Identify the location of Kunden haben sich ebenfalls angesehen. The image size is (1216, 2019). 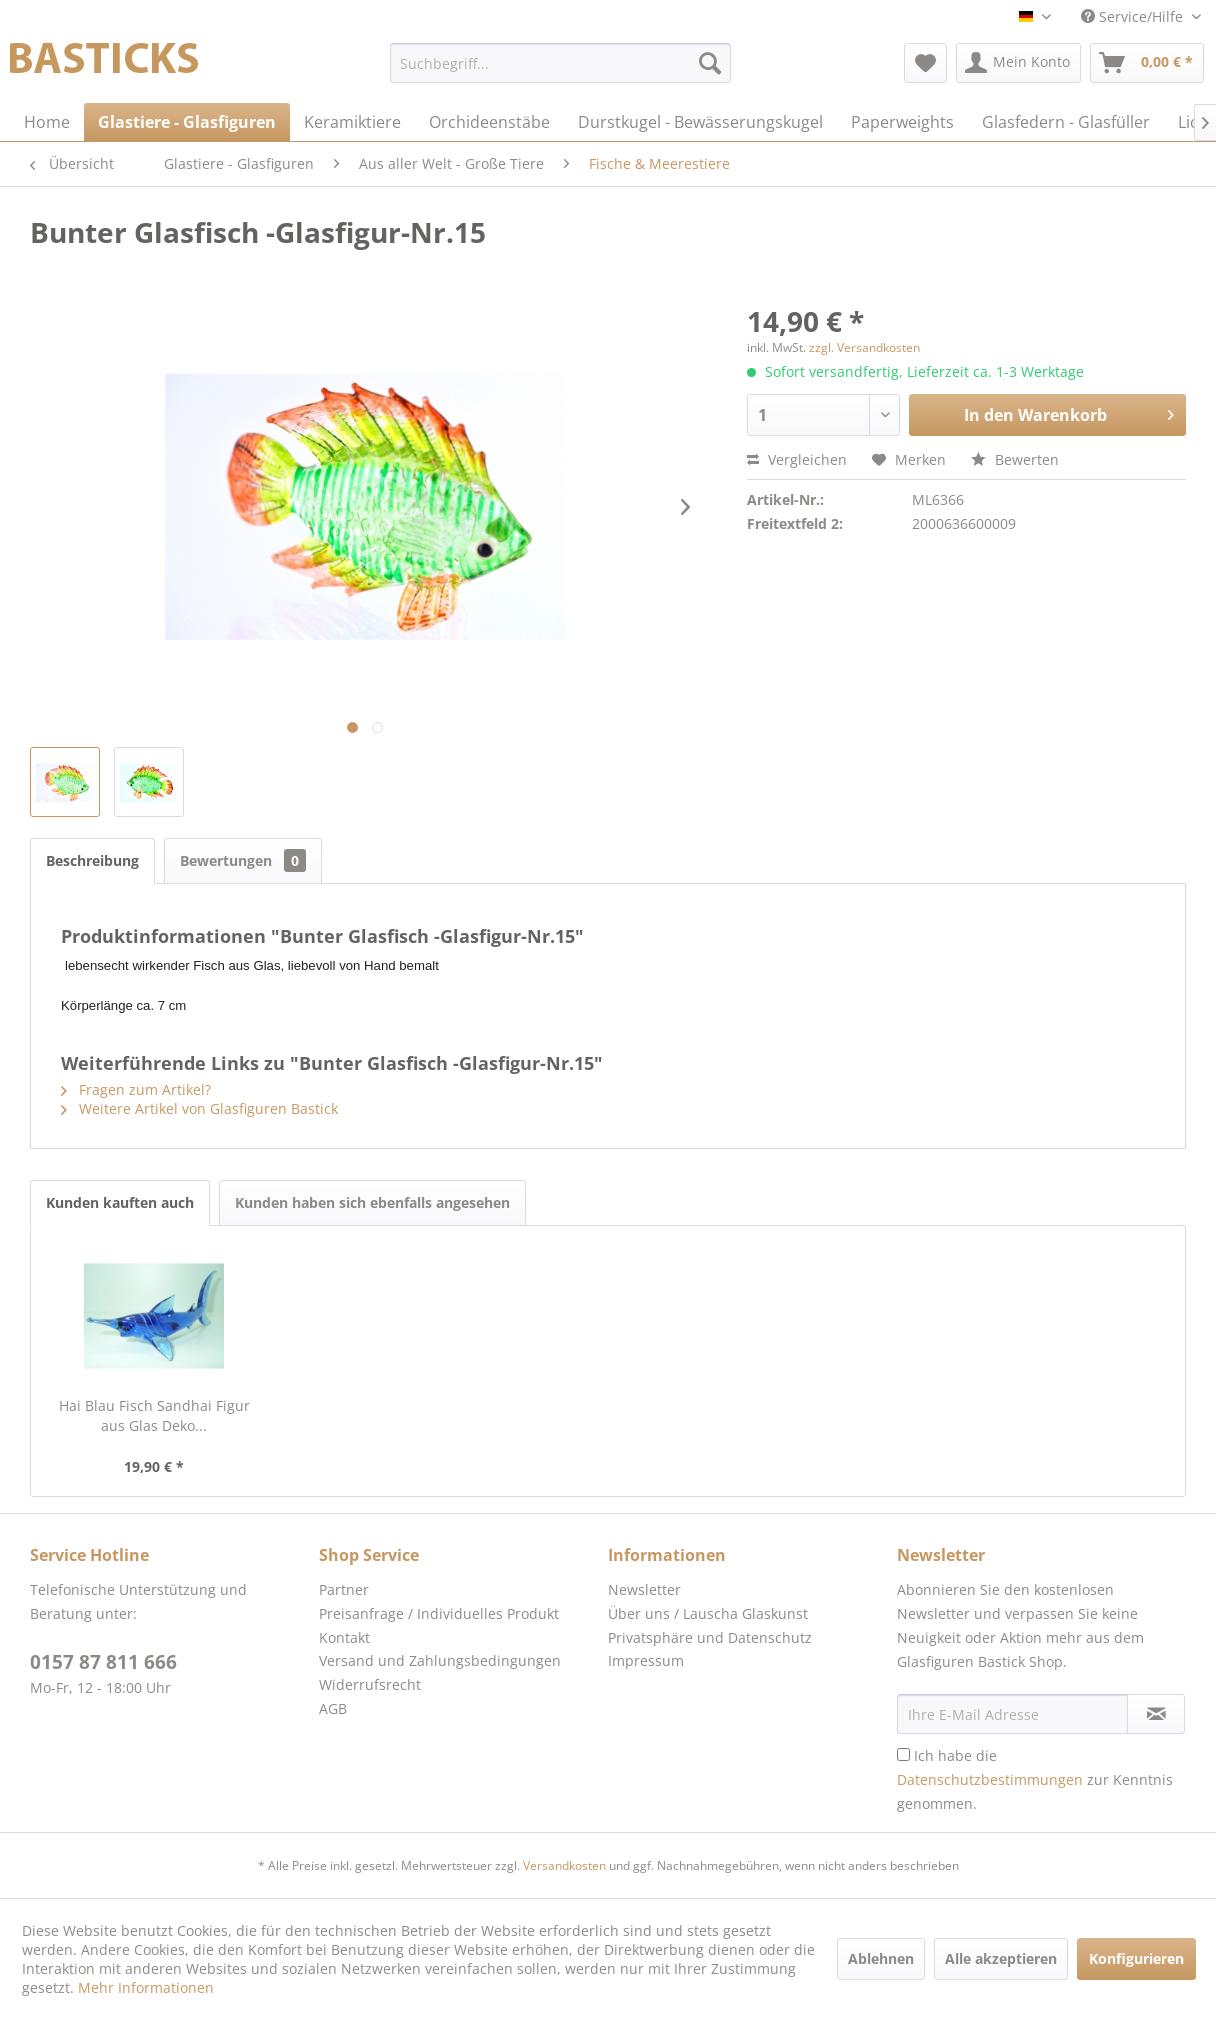
(372, 1202).